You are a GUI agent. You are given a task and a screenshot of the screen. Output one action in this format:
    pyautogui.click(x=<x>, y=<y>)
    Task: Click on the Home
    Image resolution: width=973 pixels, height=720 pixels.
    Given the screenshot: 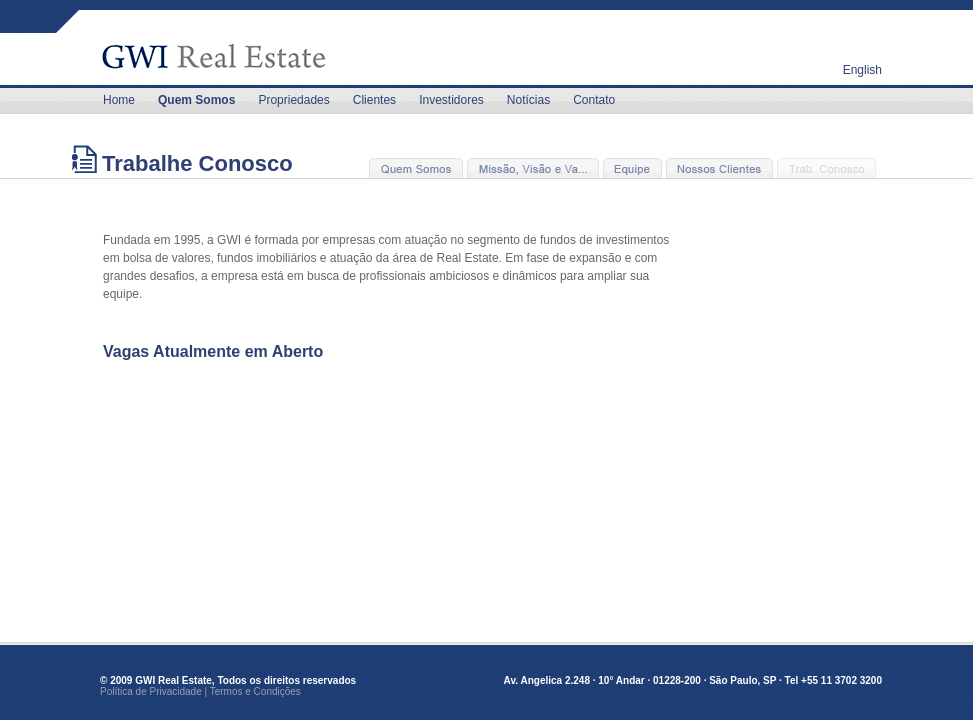 What is the action you would take?
    pyautogui.click(x=119, y=100)
    